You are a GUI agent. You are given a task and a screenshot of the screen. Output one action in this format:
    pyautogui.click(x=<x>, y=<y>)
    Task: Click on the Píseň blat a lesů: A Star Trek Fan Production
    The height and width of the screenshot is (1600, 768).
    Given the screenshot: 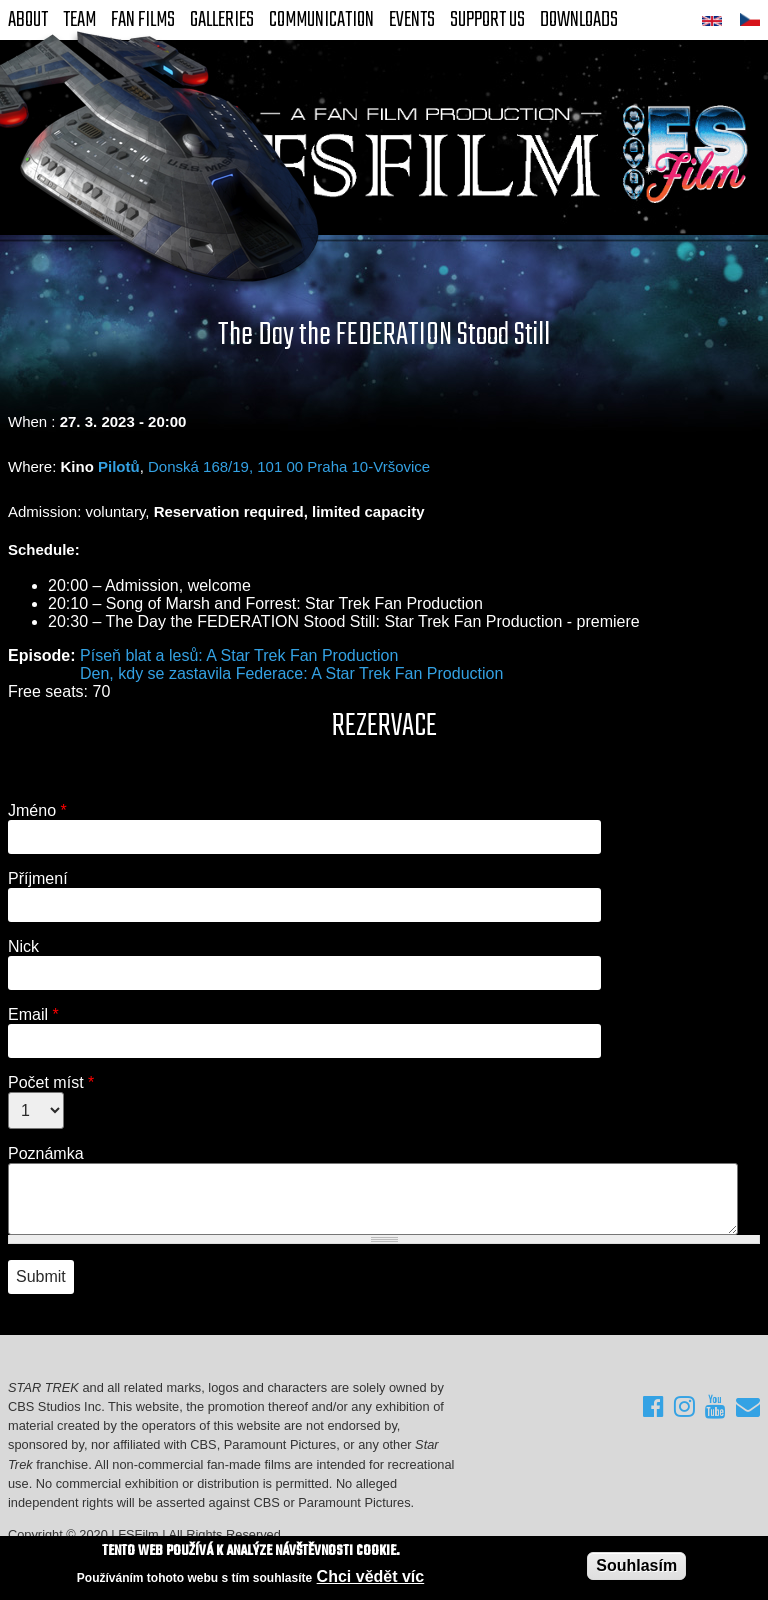 What is the action you would take?
    pyautogui.click(x=239, y=655)
    